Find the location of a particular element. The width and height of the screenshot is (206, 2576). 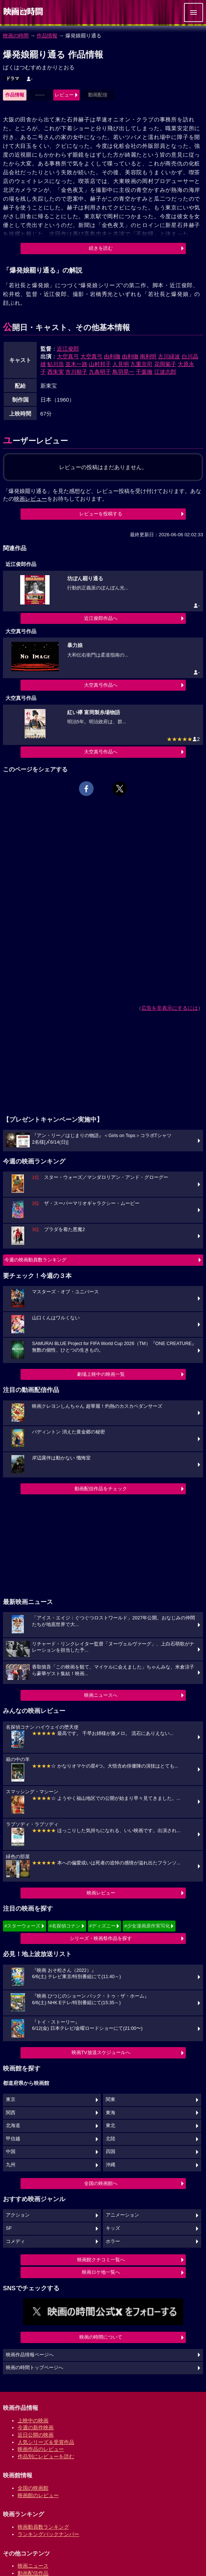

映画ニュースへ is located at coordinates (101, 1695).